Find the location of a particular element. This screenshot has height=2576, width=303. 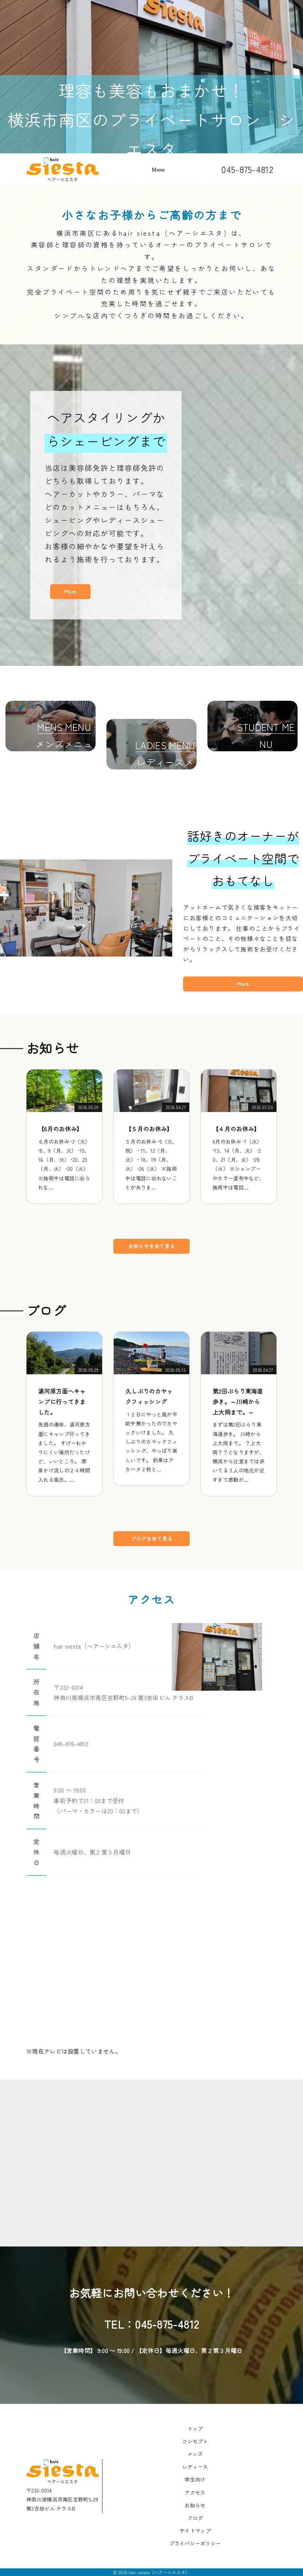

サイトマップ is located at coordinates (195, 2530).